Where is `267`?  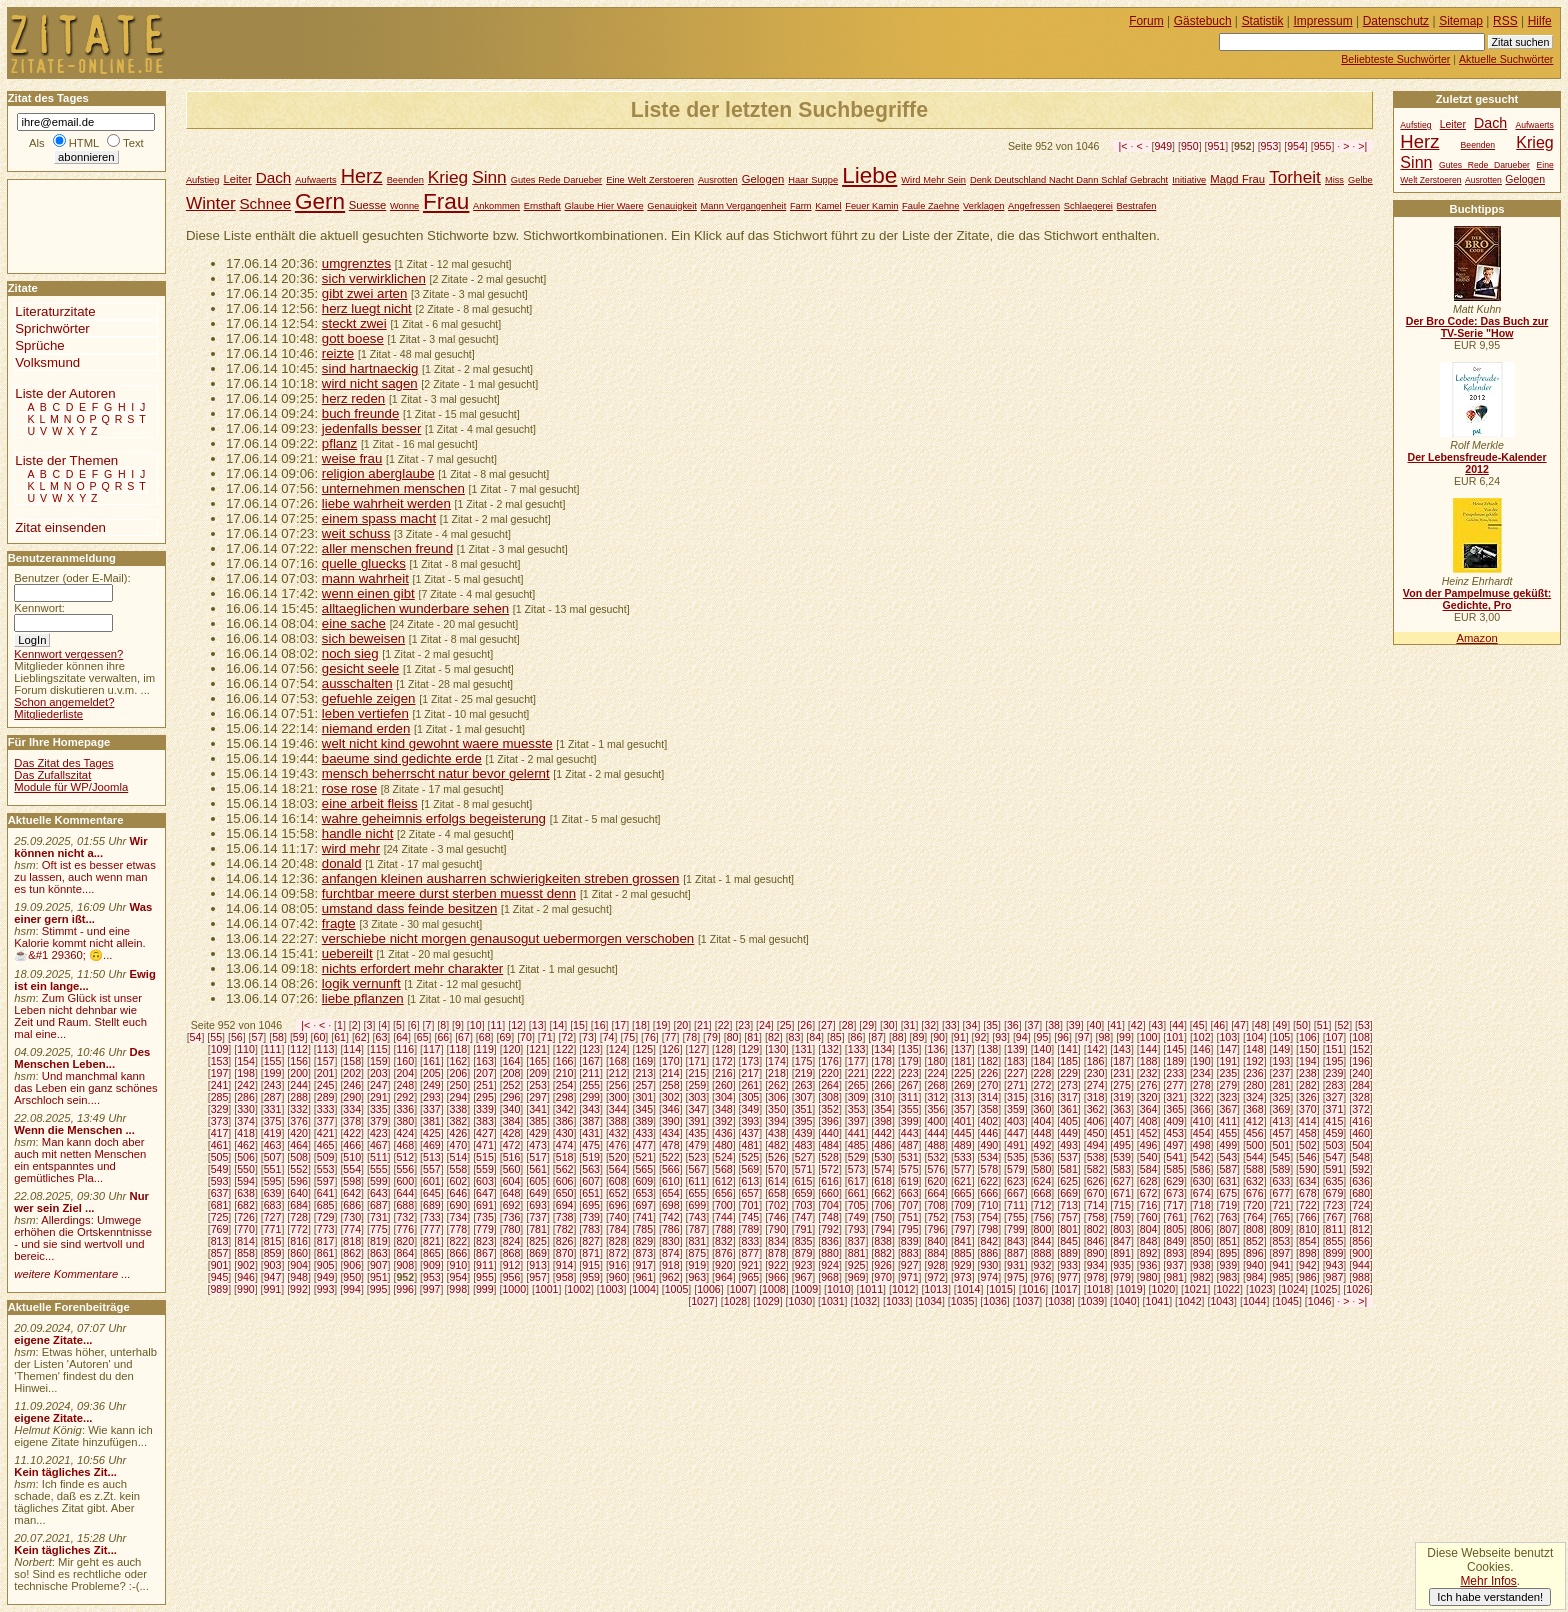 267 is located at coordinates (910, 1085).